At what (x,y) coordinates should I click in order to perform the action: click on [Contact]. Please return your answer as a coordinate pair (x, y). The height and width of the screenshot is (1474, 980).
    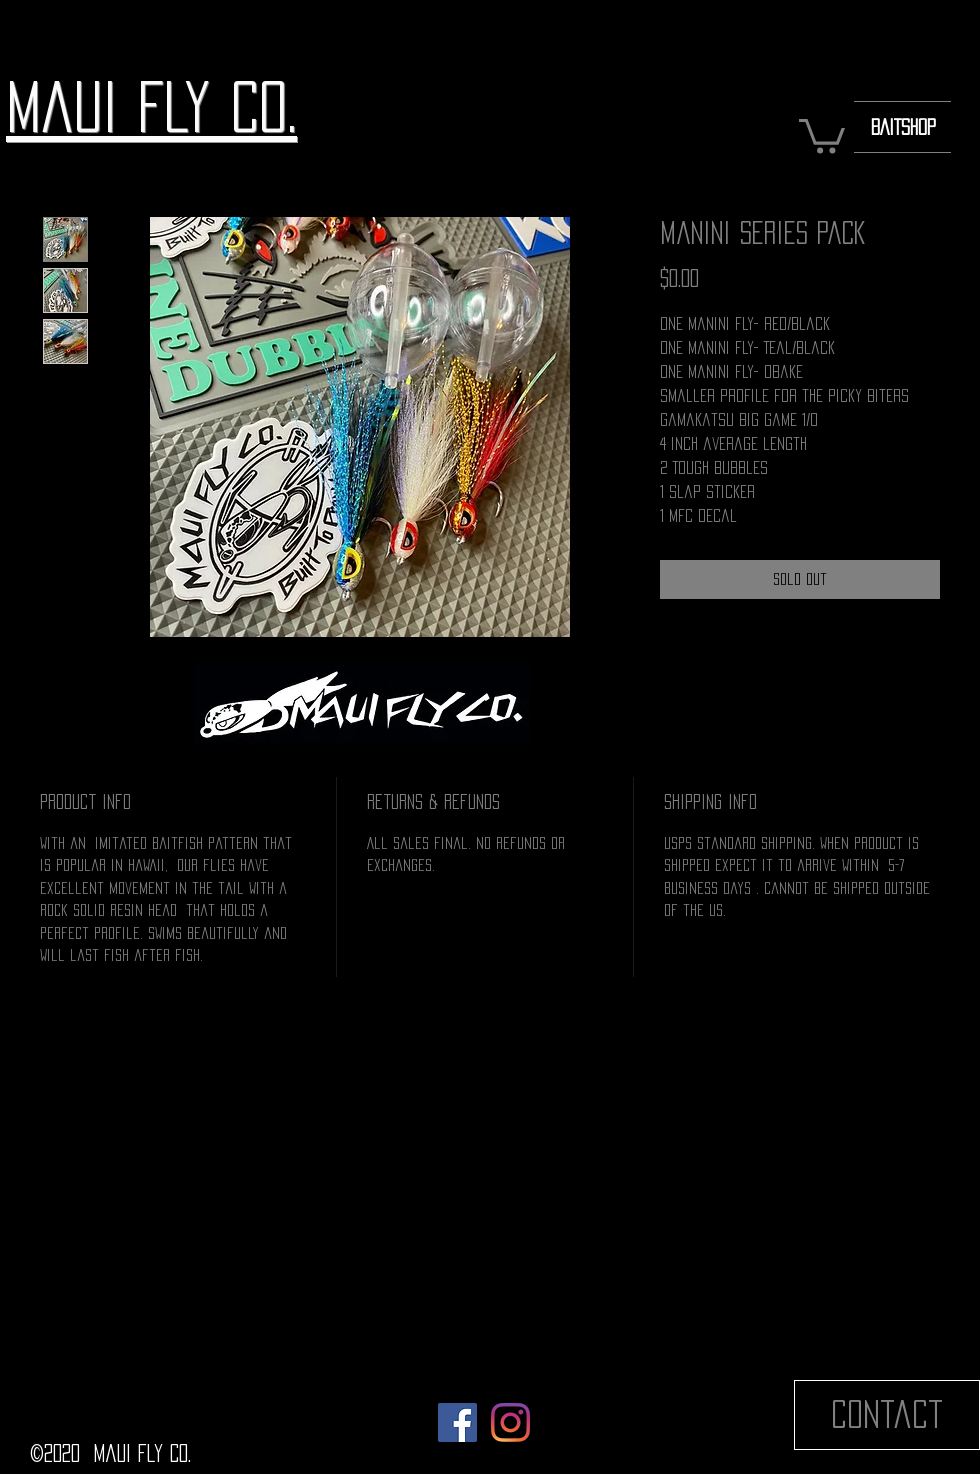
    Looking at the image, I should click on (887, 1415).